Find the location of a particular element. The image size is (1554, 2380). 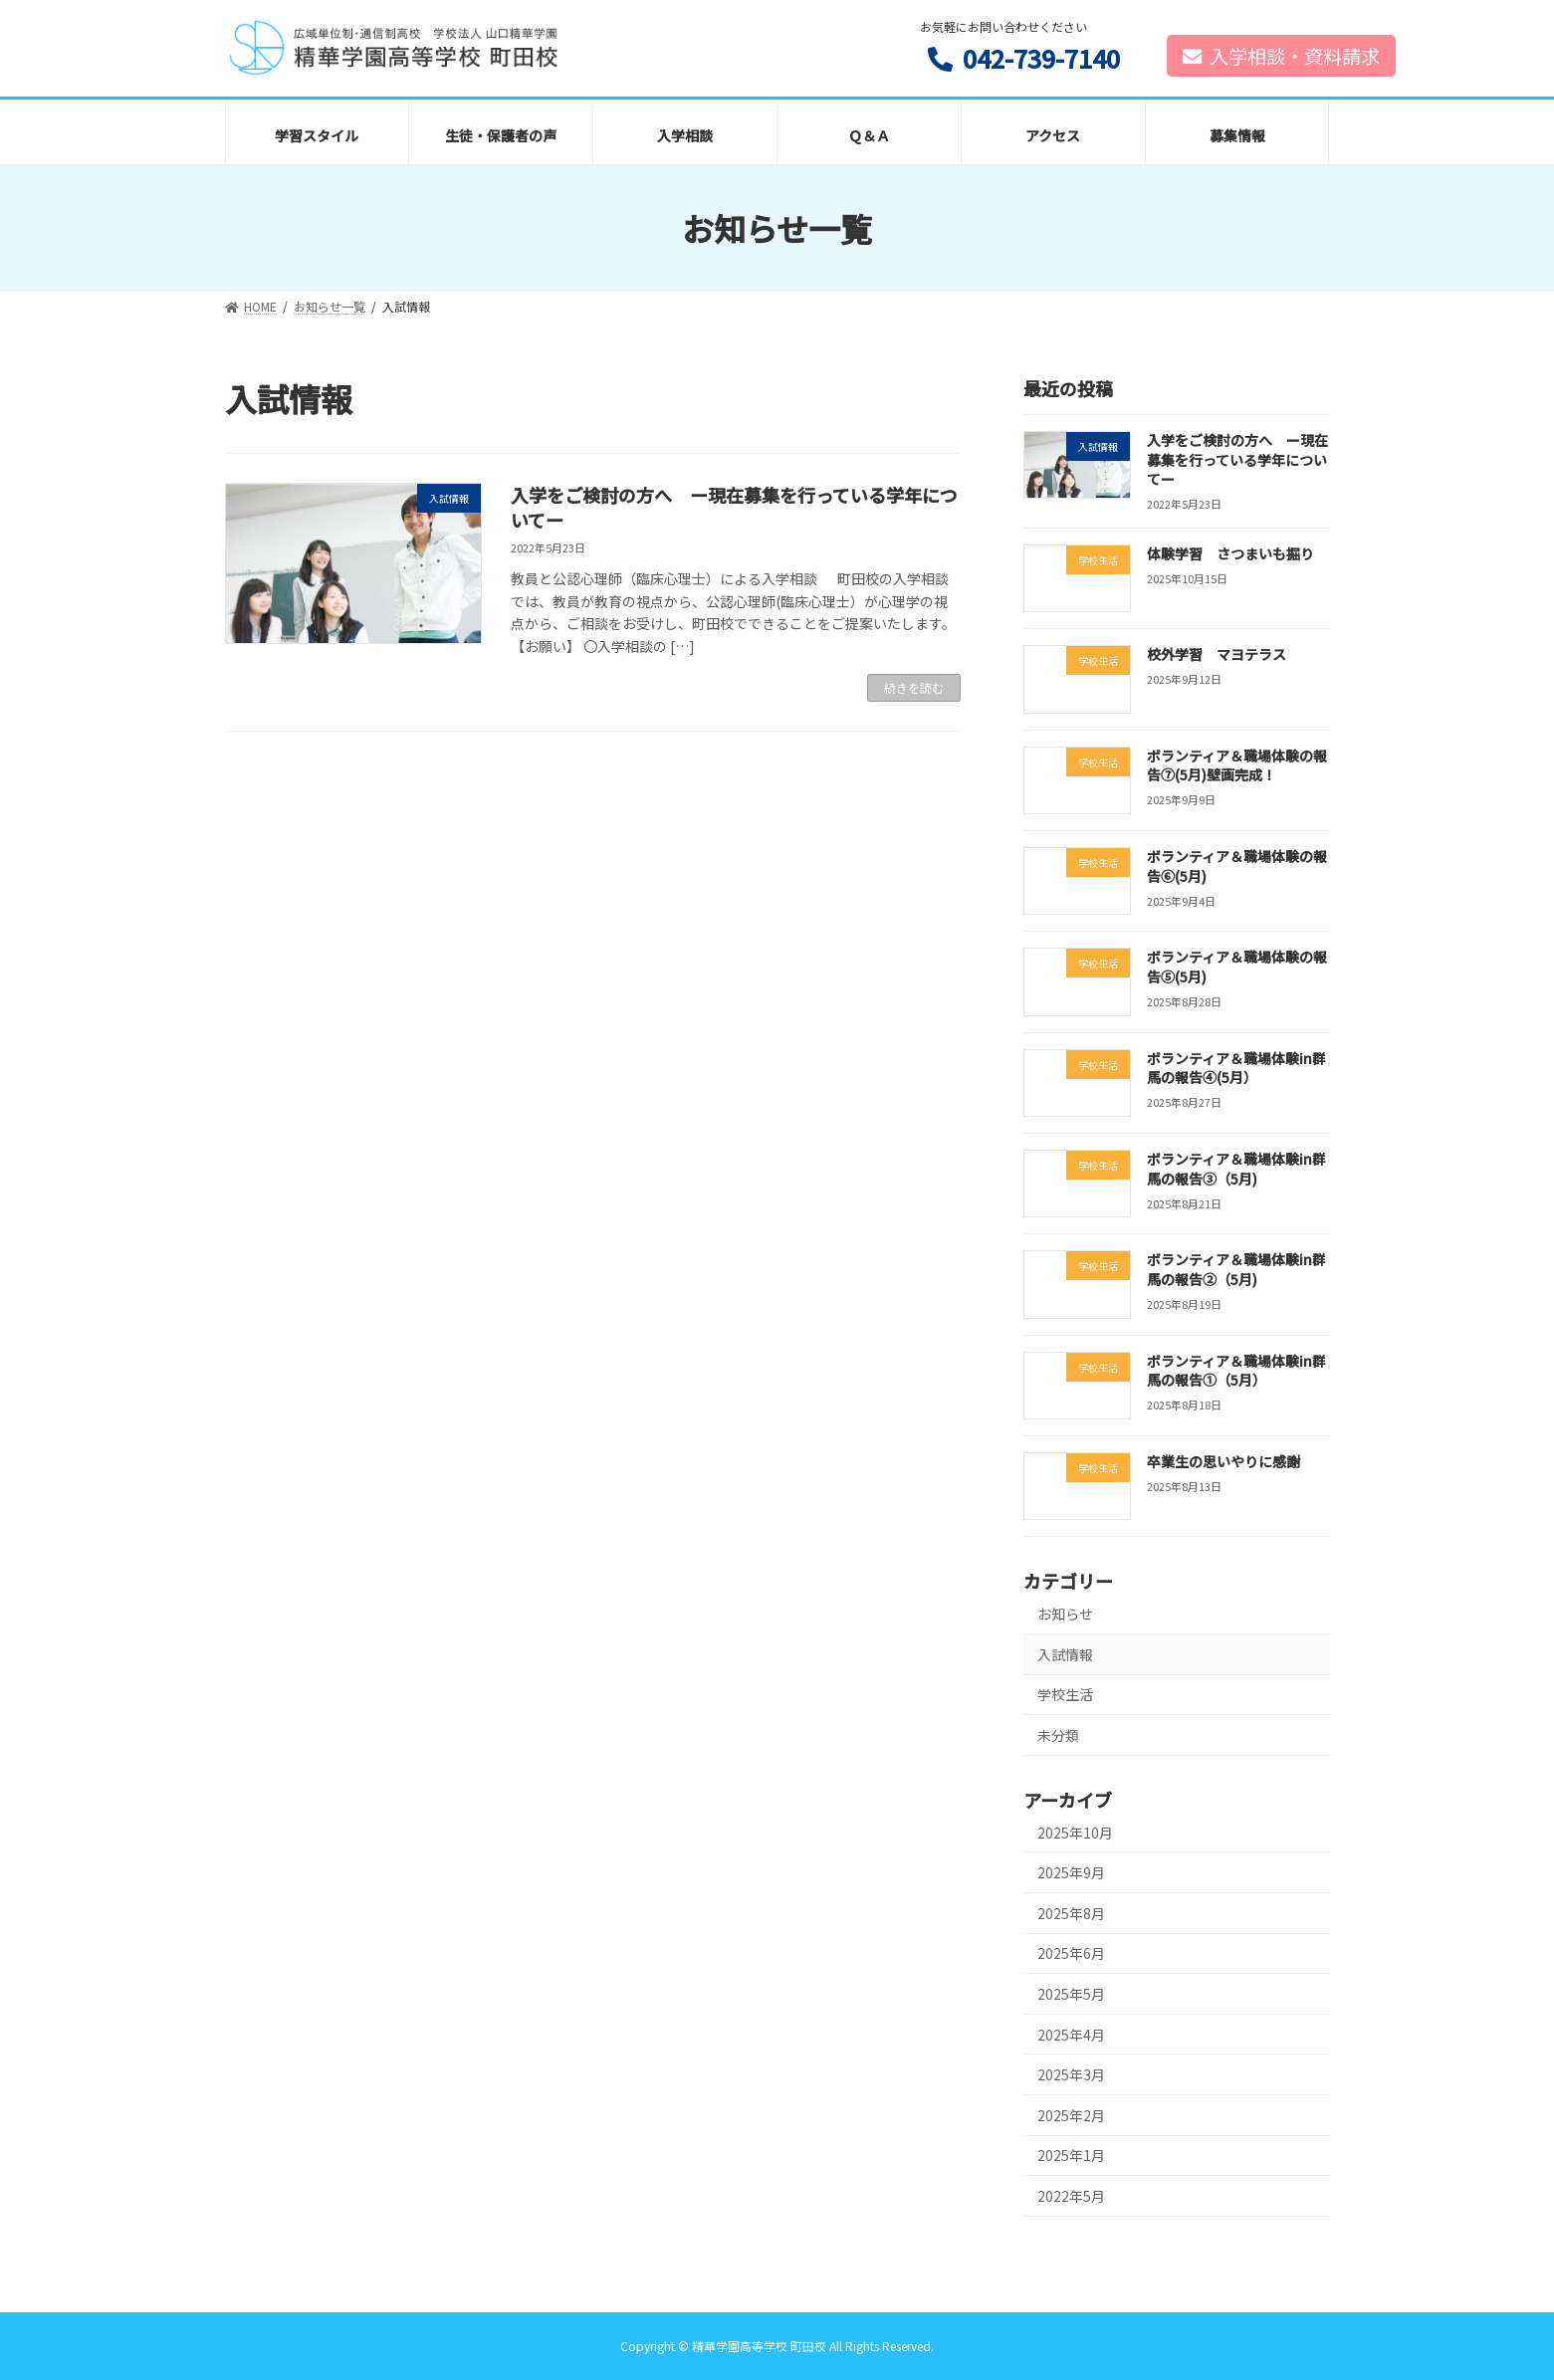

2025年3月 is located at coordinates (1071, 2074).